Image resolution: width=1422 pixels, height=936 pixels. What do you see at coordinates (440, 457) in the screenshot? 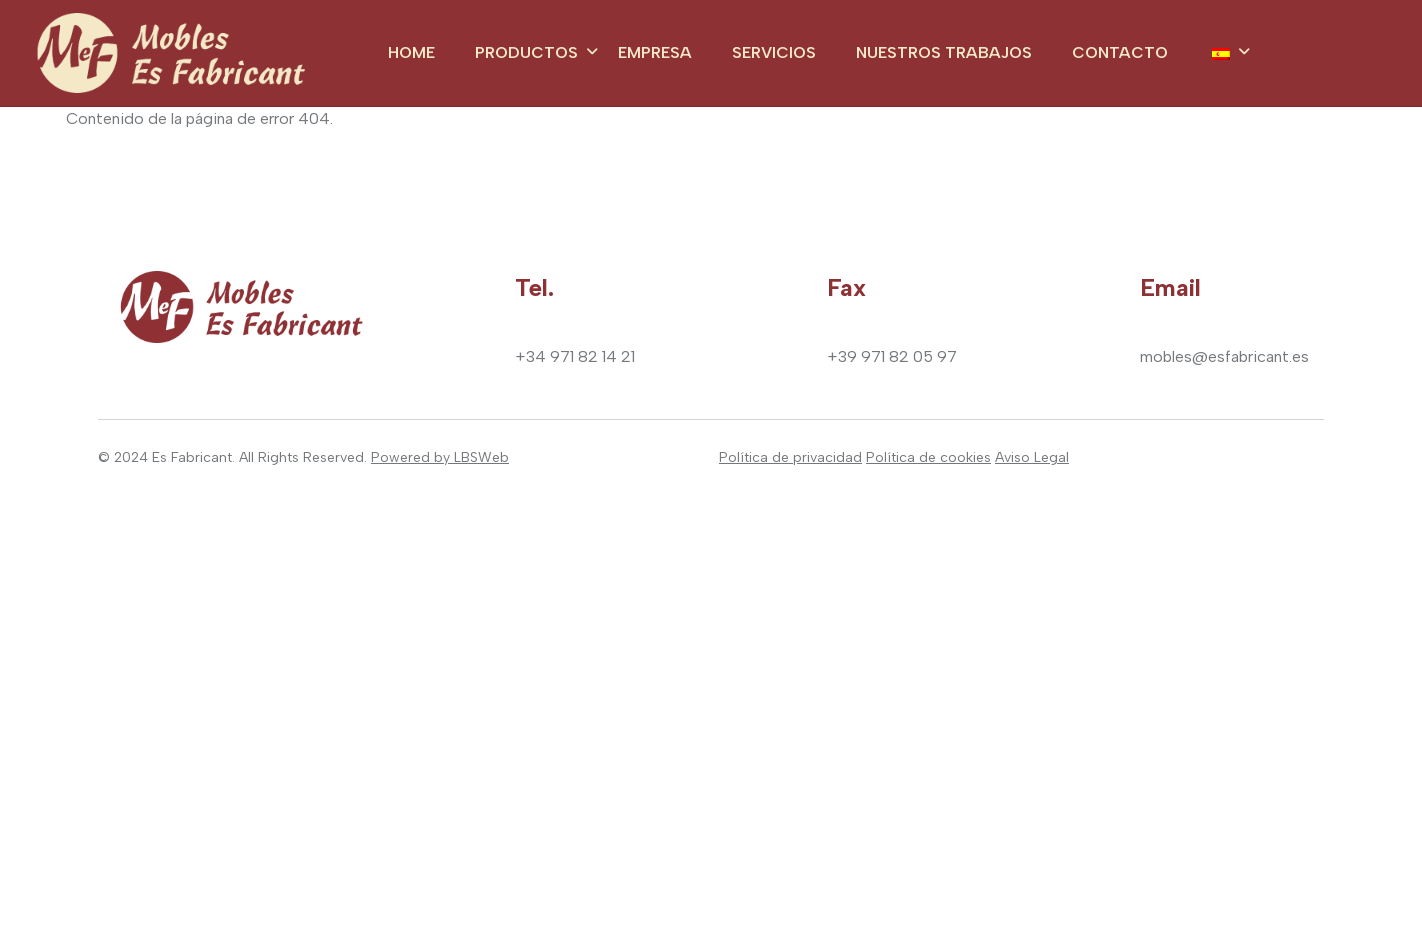
I see `Powered by LBSWeb` at bounding box center [440, 457].